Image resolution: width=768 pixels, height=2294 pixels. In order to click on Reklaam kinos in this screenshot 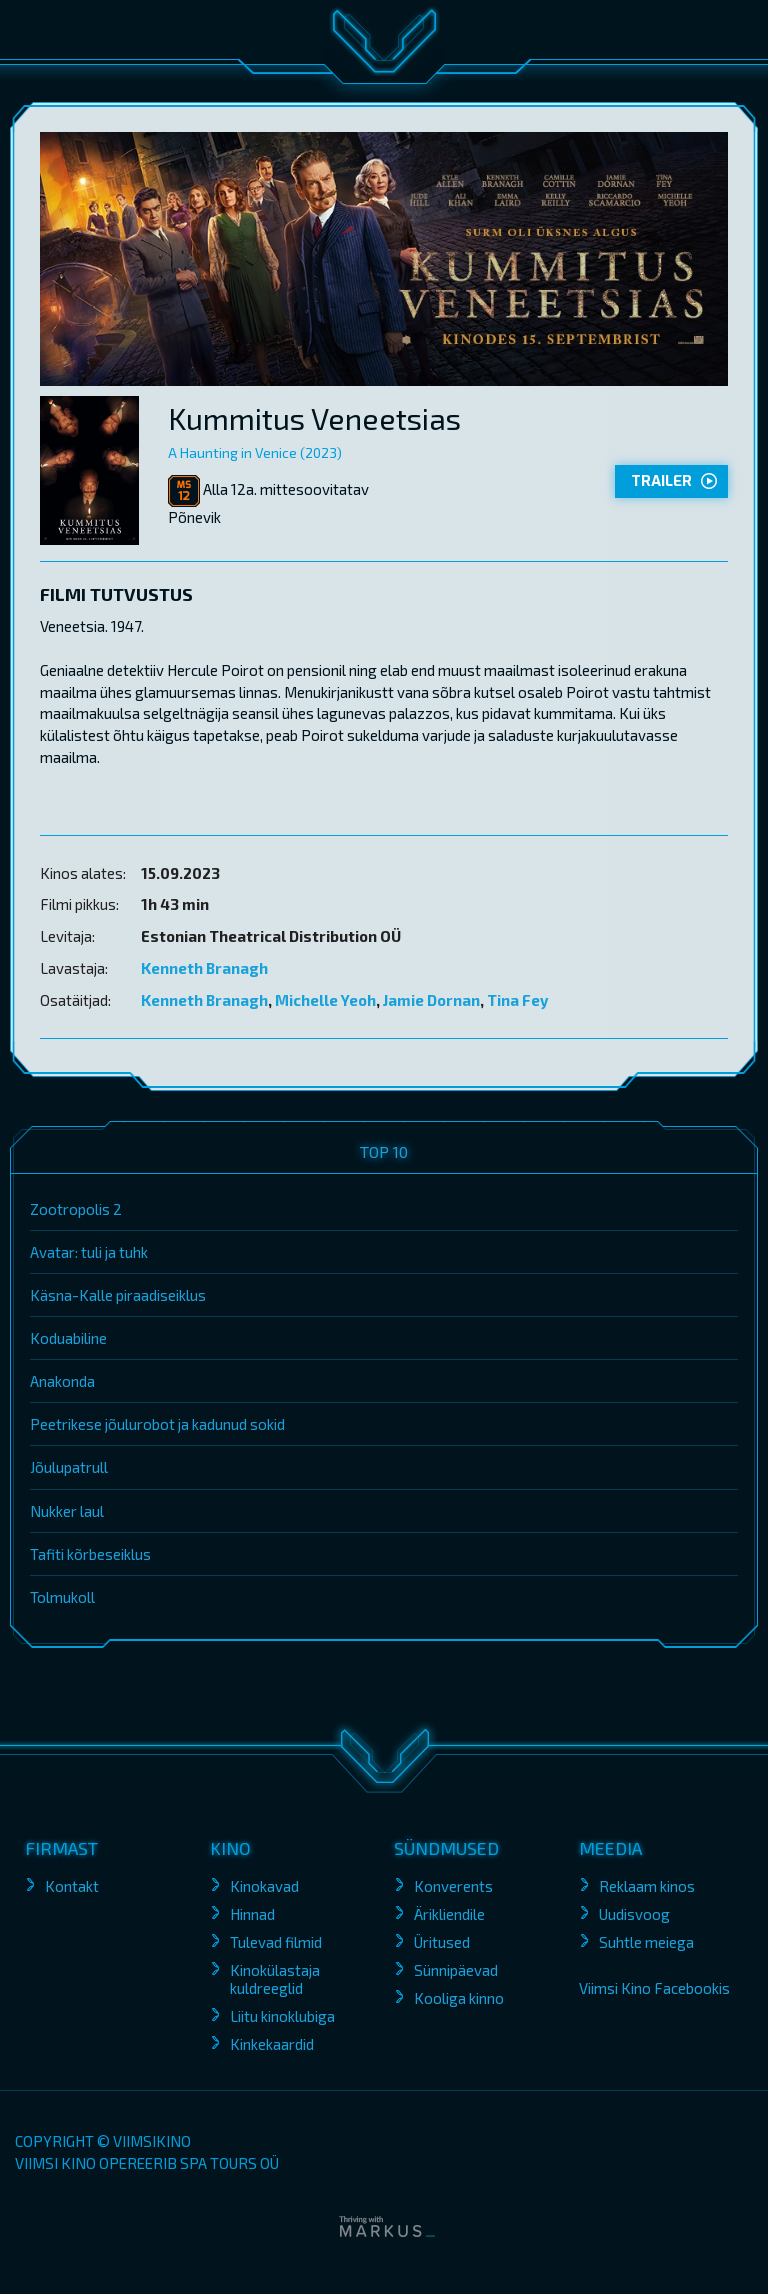, I will do `click(647, 1886)`.